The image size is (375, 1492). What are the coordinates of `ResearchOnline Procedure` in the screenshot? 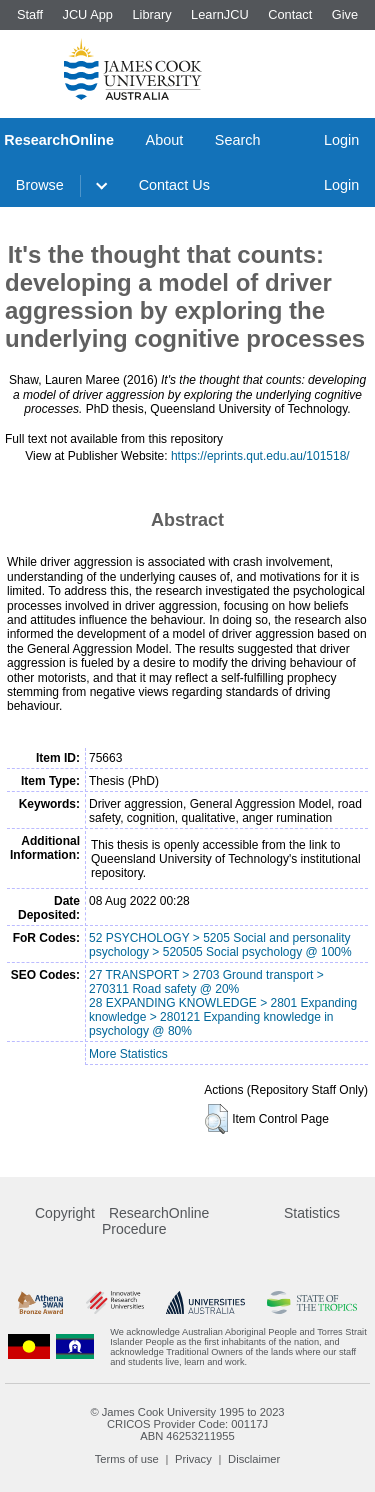 It's located at (155, 1221).